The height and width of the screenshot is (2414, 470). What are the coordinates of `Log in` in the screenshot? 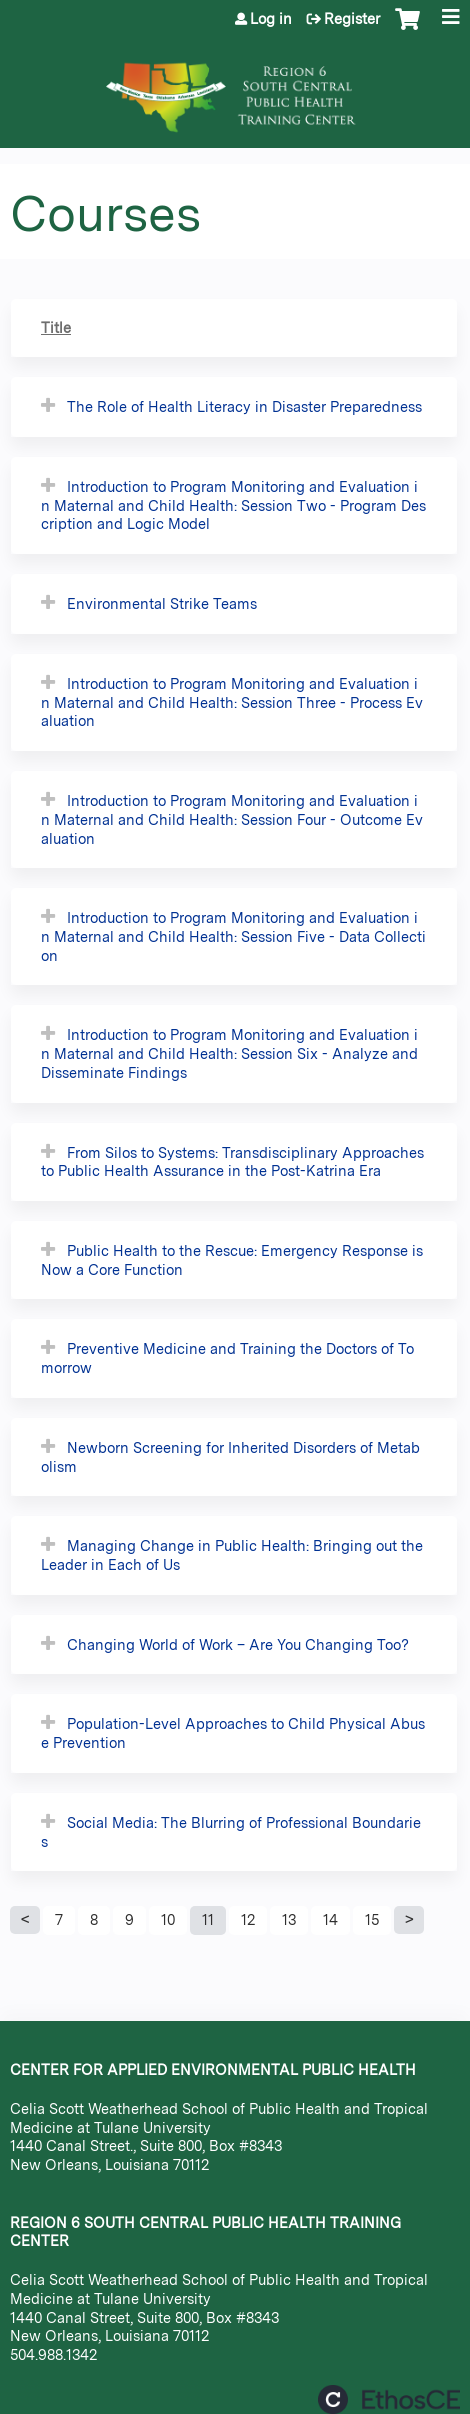 It's located at (271, 19).